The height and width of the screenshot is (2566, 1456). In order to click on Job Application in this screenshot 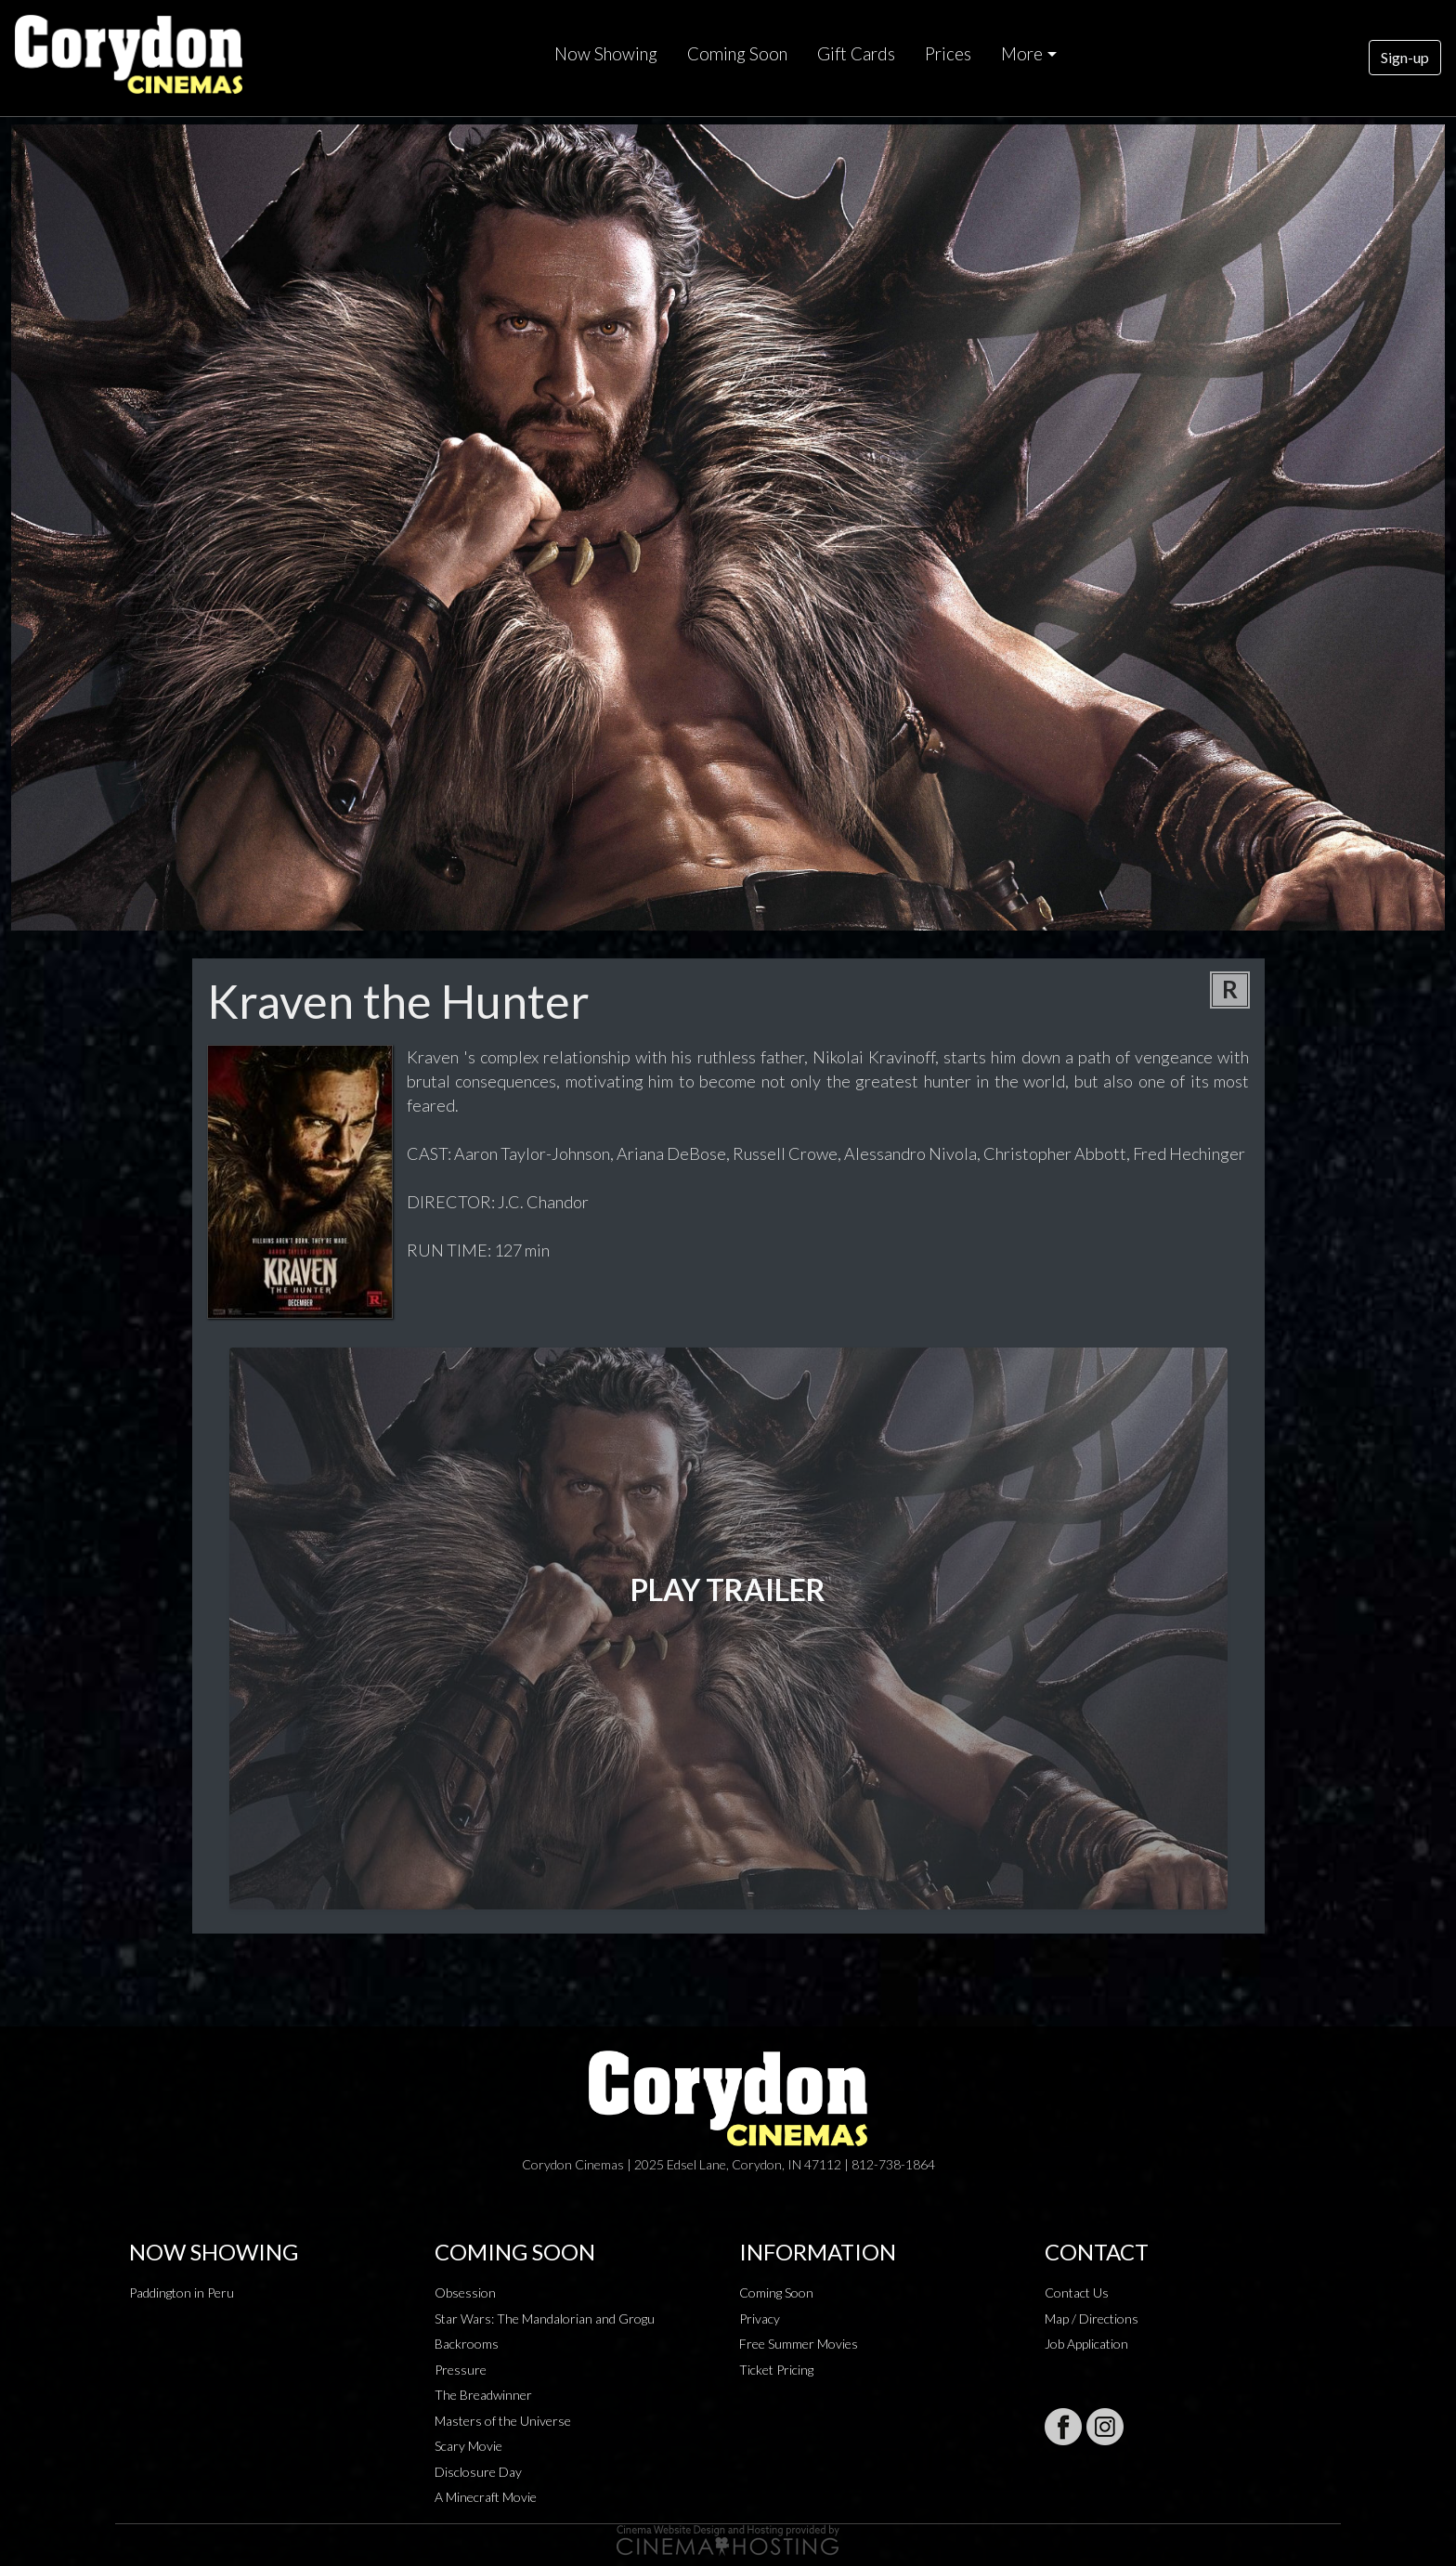, I will do `click(1086, 2343)`.